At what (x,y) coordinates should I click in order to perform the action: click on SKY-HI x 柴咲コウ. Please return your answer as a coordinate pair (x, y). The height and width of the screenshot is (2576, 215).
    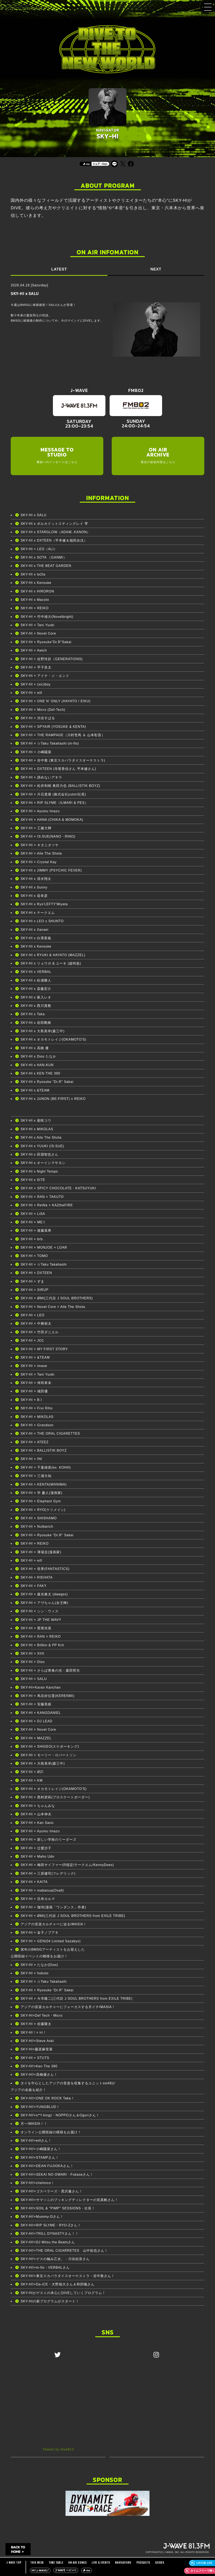
    Looking at the image, I should click on (36, 1120).